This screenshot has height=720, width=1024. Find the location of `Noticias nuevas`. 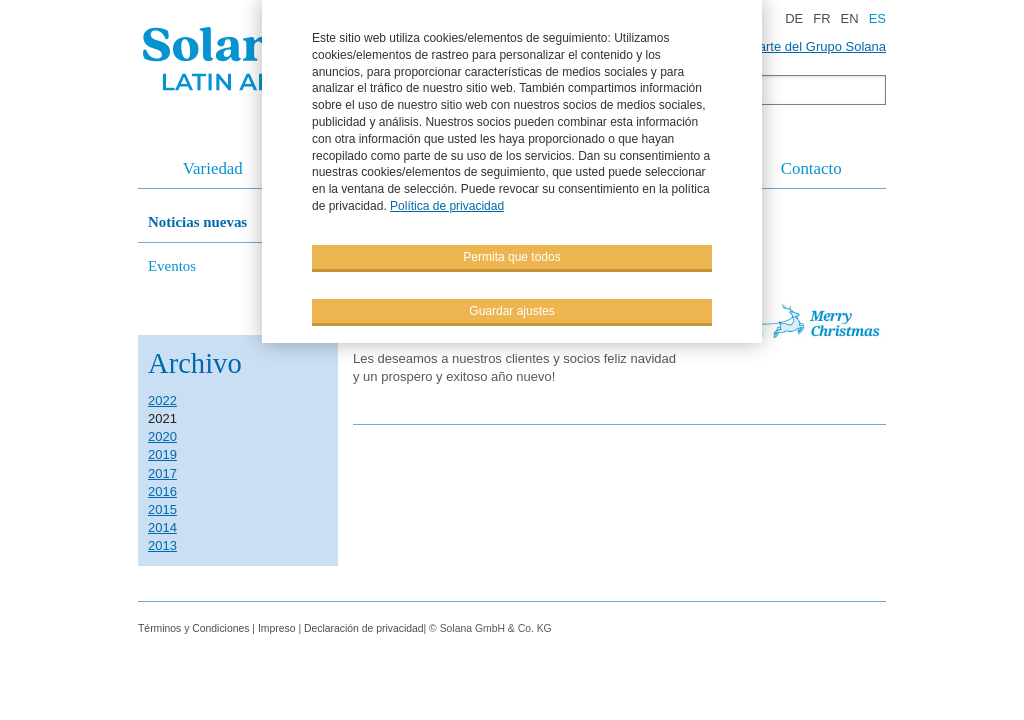

Noticias nuevas is located at coordinates (197, 222).